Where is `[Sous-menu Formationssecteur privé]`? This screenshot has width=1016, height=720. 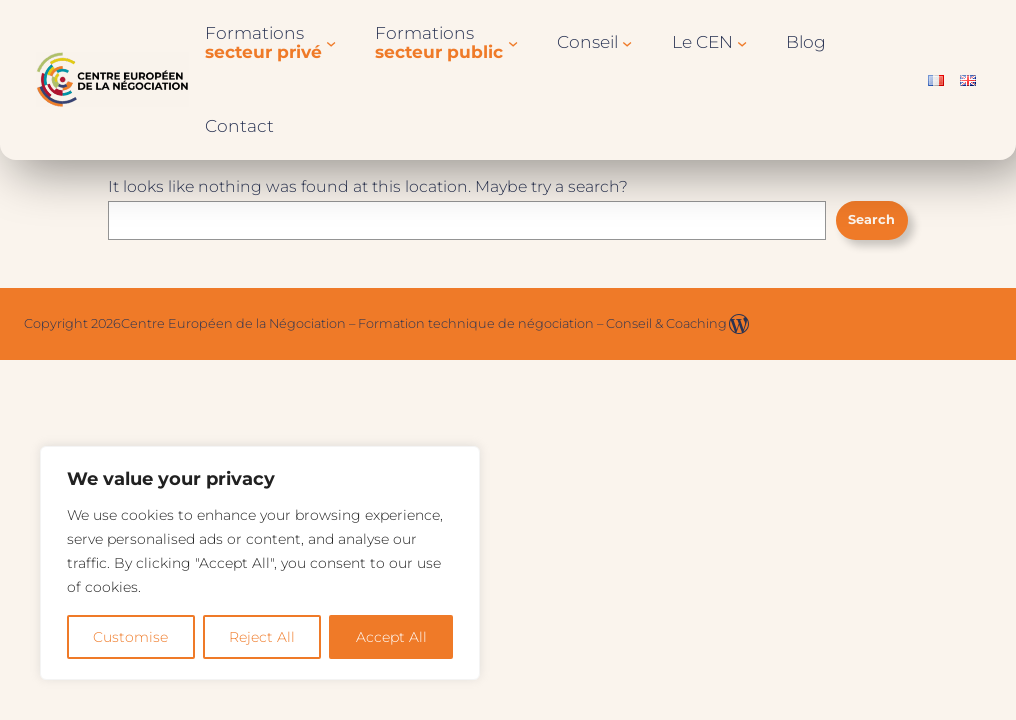
[Sous-menu Formationssecteur privé] is located at coordinates (331, 43).